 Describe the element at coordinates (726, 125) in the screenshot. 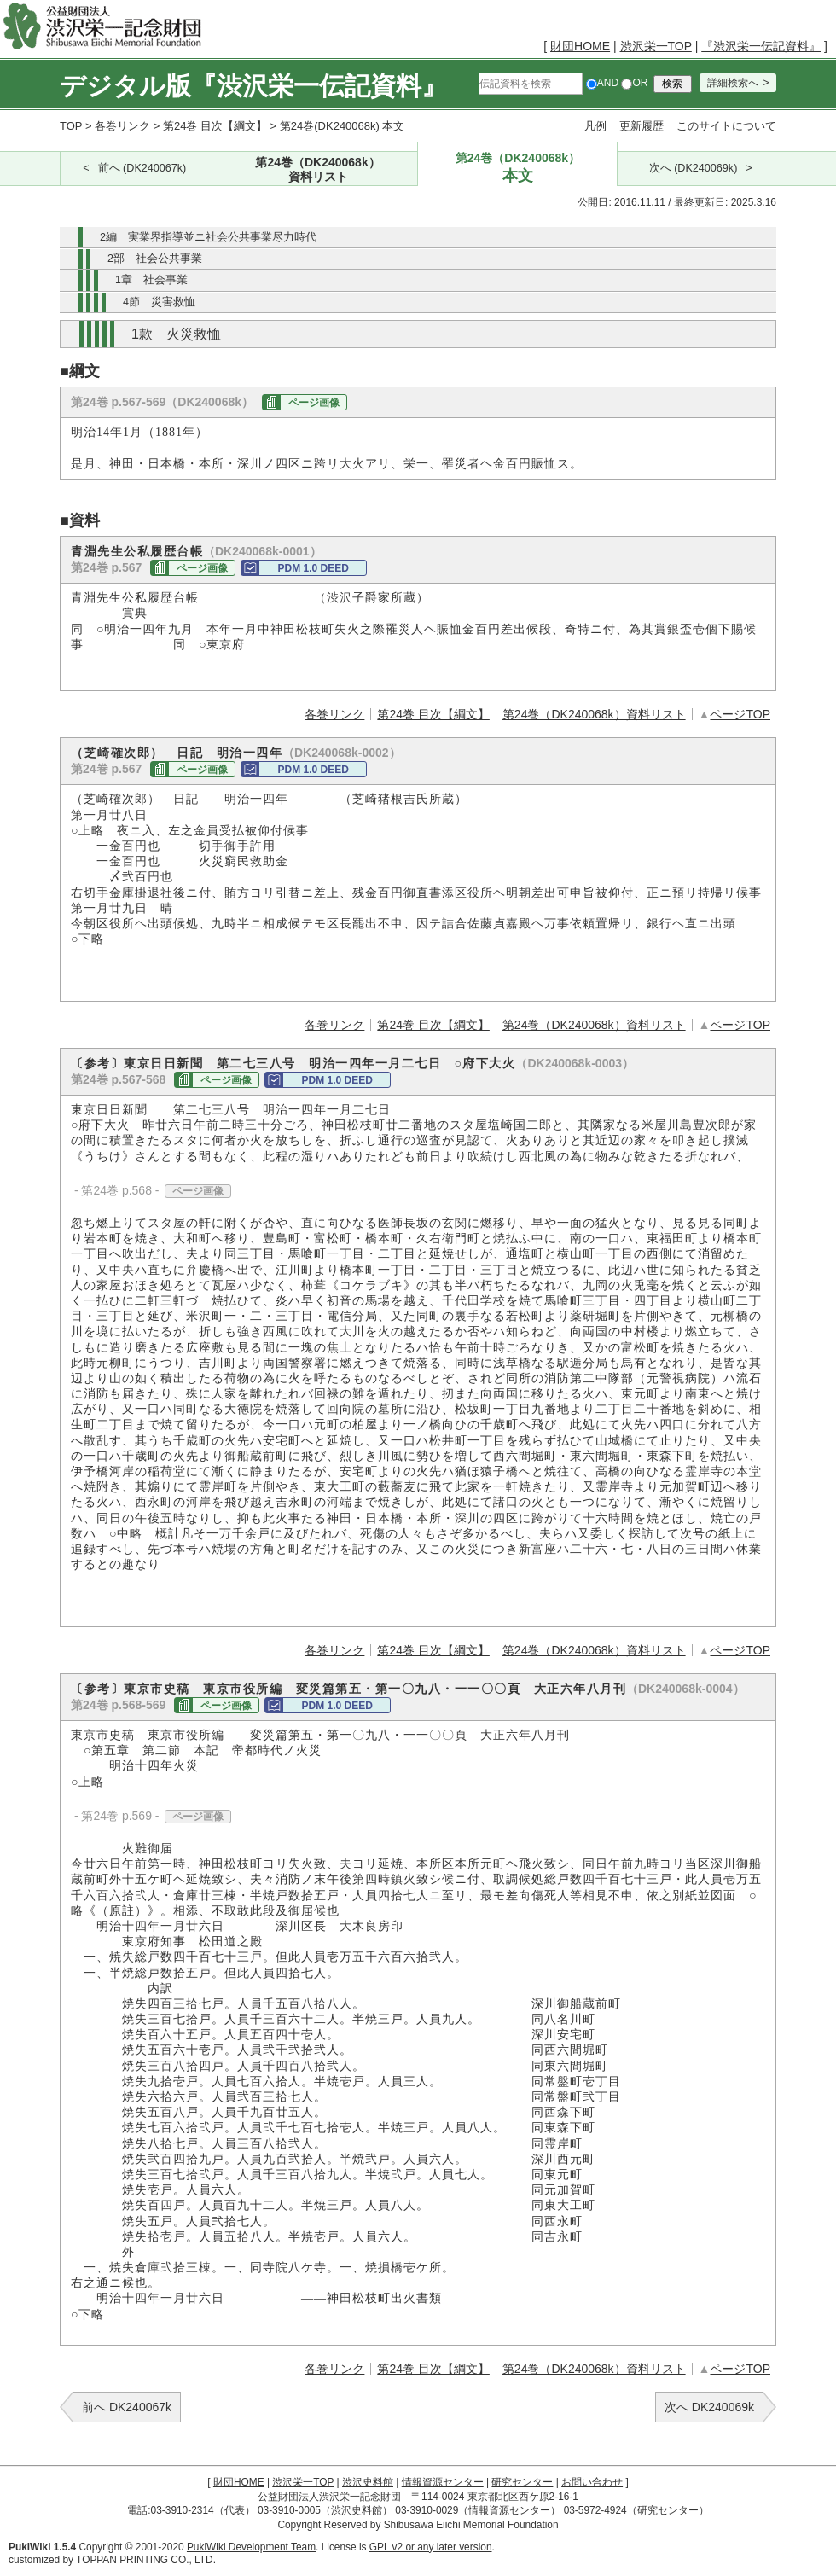

I see `このサイトについて` at that location.